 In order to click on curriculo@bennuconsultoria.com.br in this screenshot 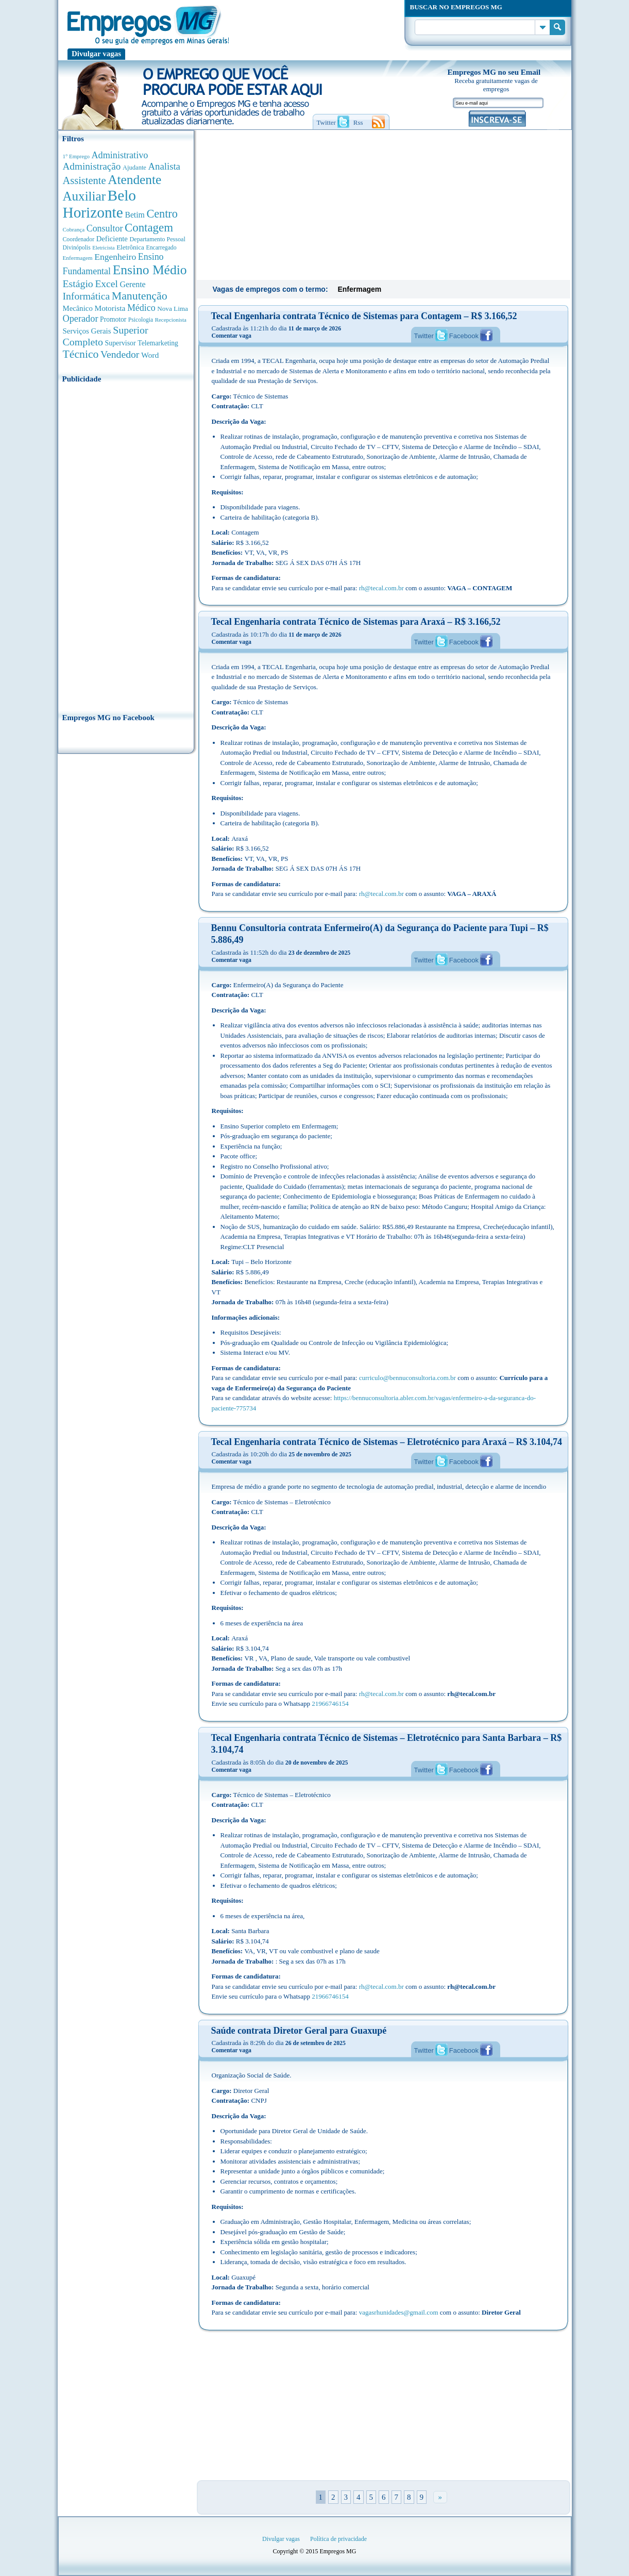, I will do `click(407, 1378)`.